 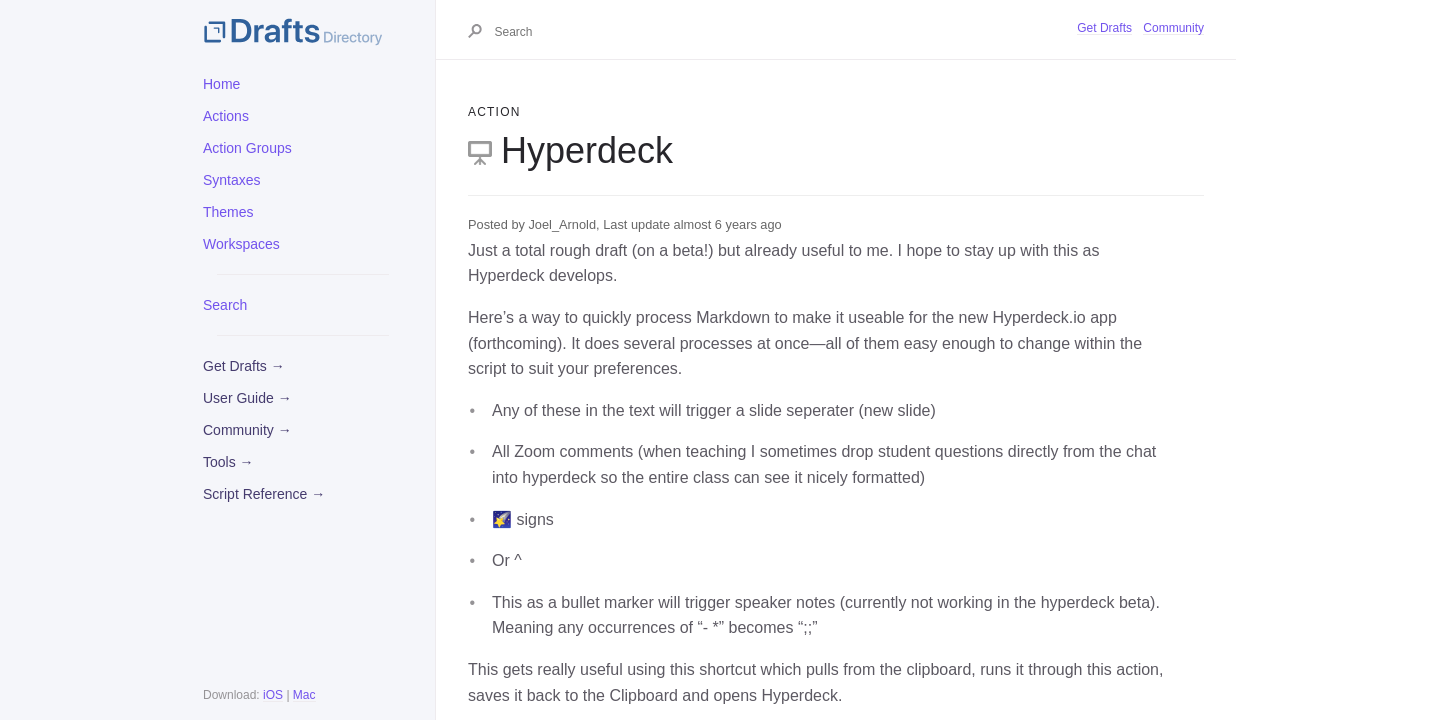 What do you see at coordinates (241, 244) in the screenshot?
I see `Workspaces` at bounding box center [241, 244].